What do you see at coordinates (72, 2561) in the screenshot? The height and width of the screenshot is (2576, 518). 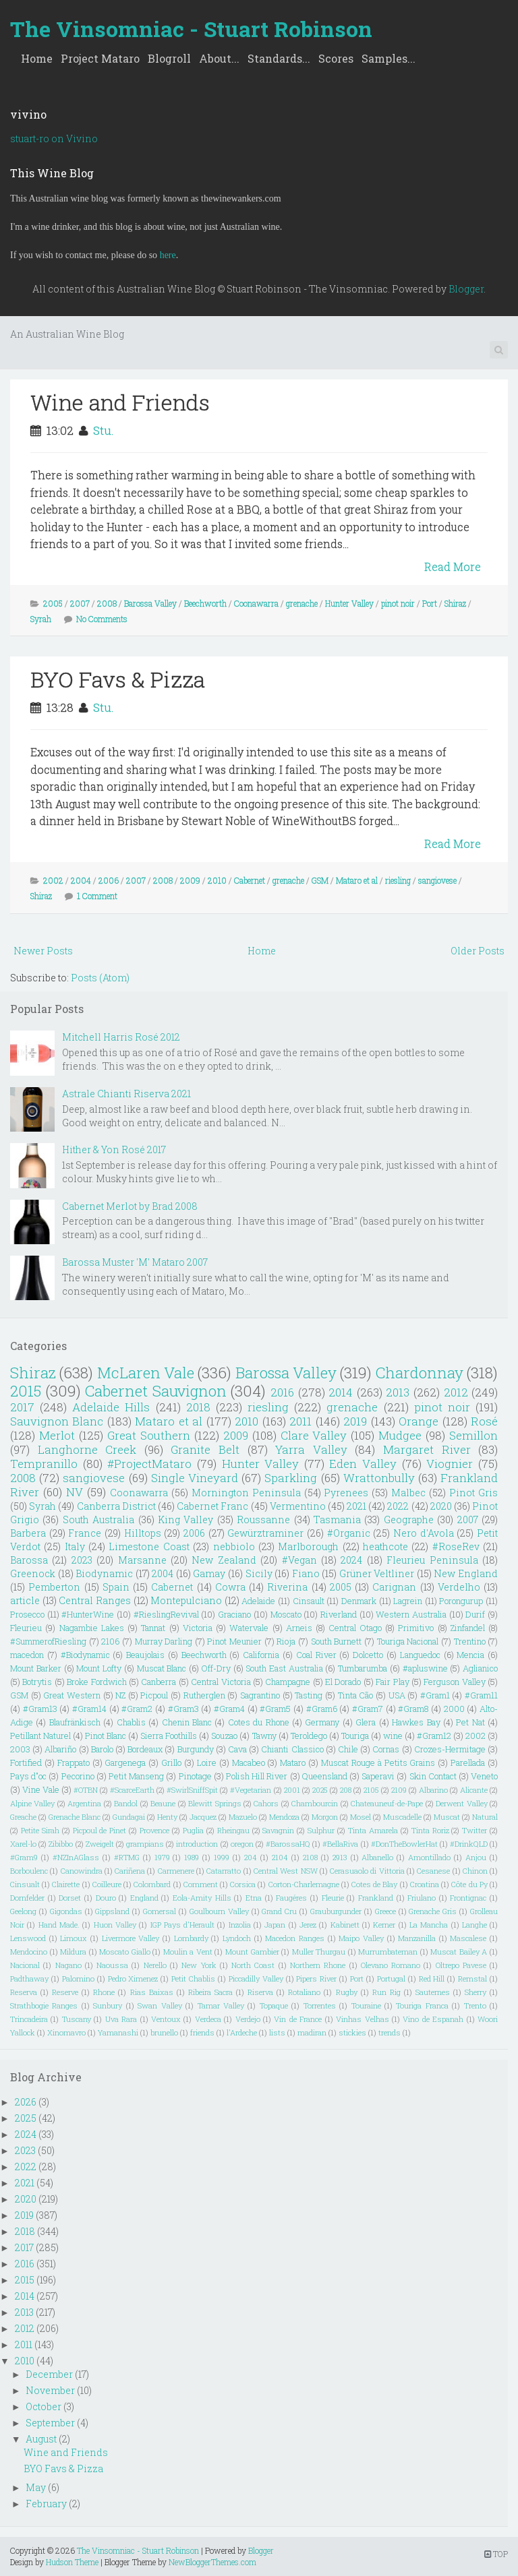 I see `Hudson Theme` at bounding box center [72, 2561].